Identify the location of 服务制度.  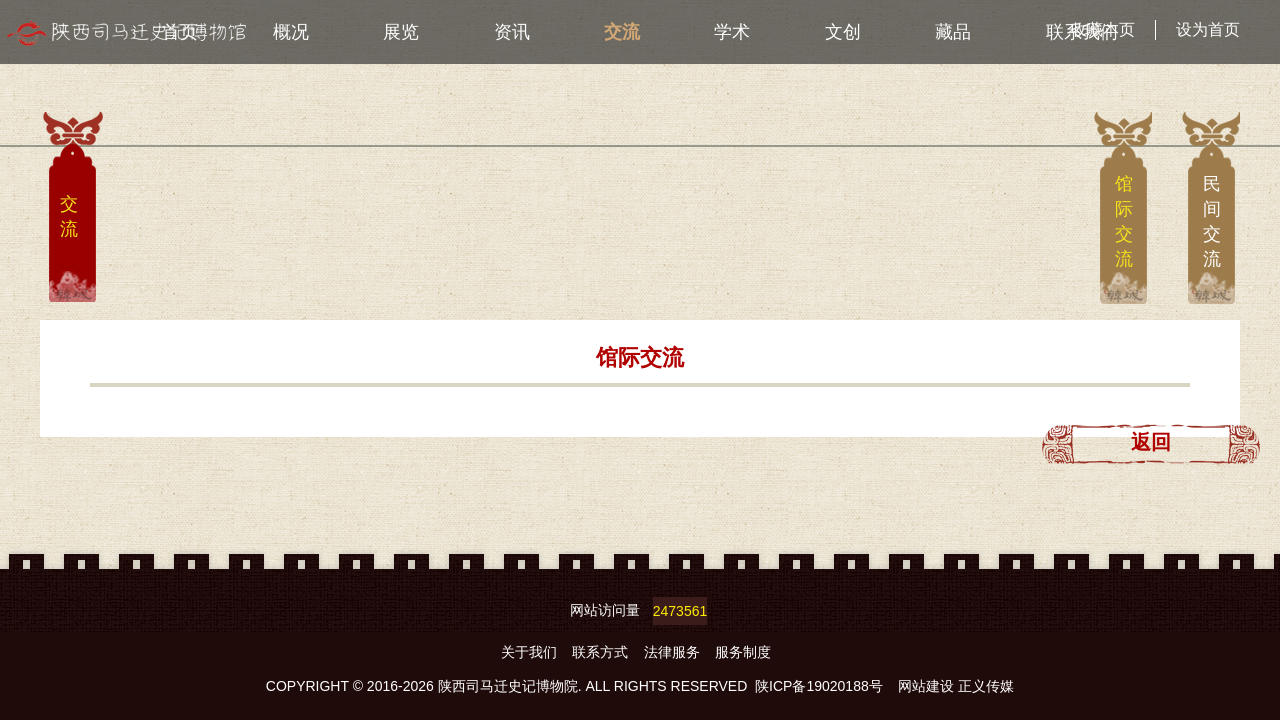
(743, 652).